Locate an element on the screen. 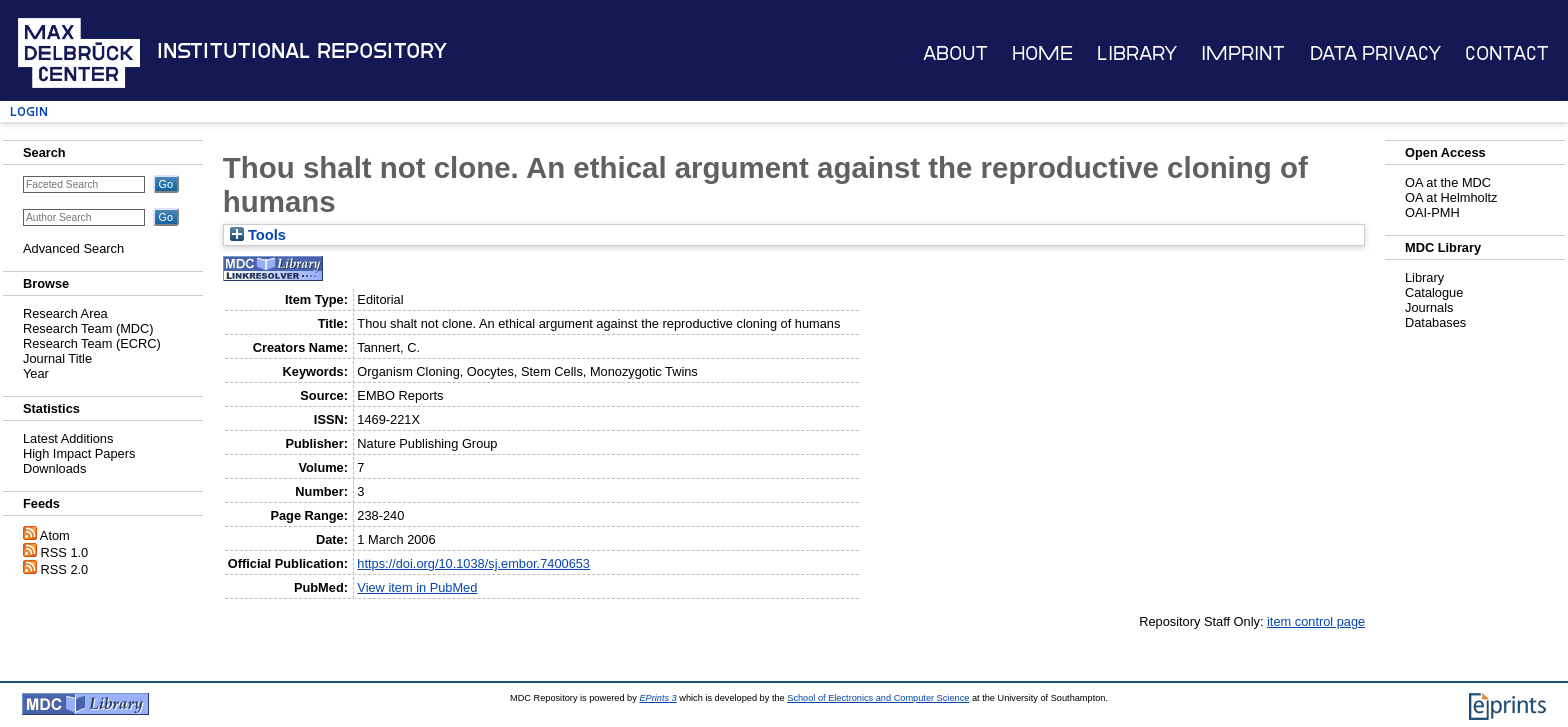 This screenshot has height=727, width=1568. RSS 1.0 is located at coordinates (65, 552).